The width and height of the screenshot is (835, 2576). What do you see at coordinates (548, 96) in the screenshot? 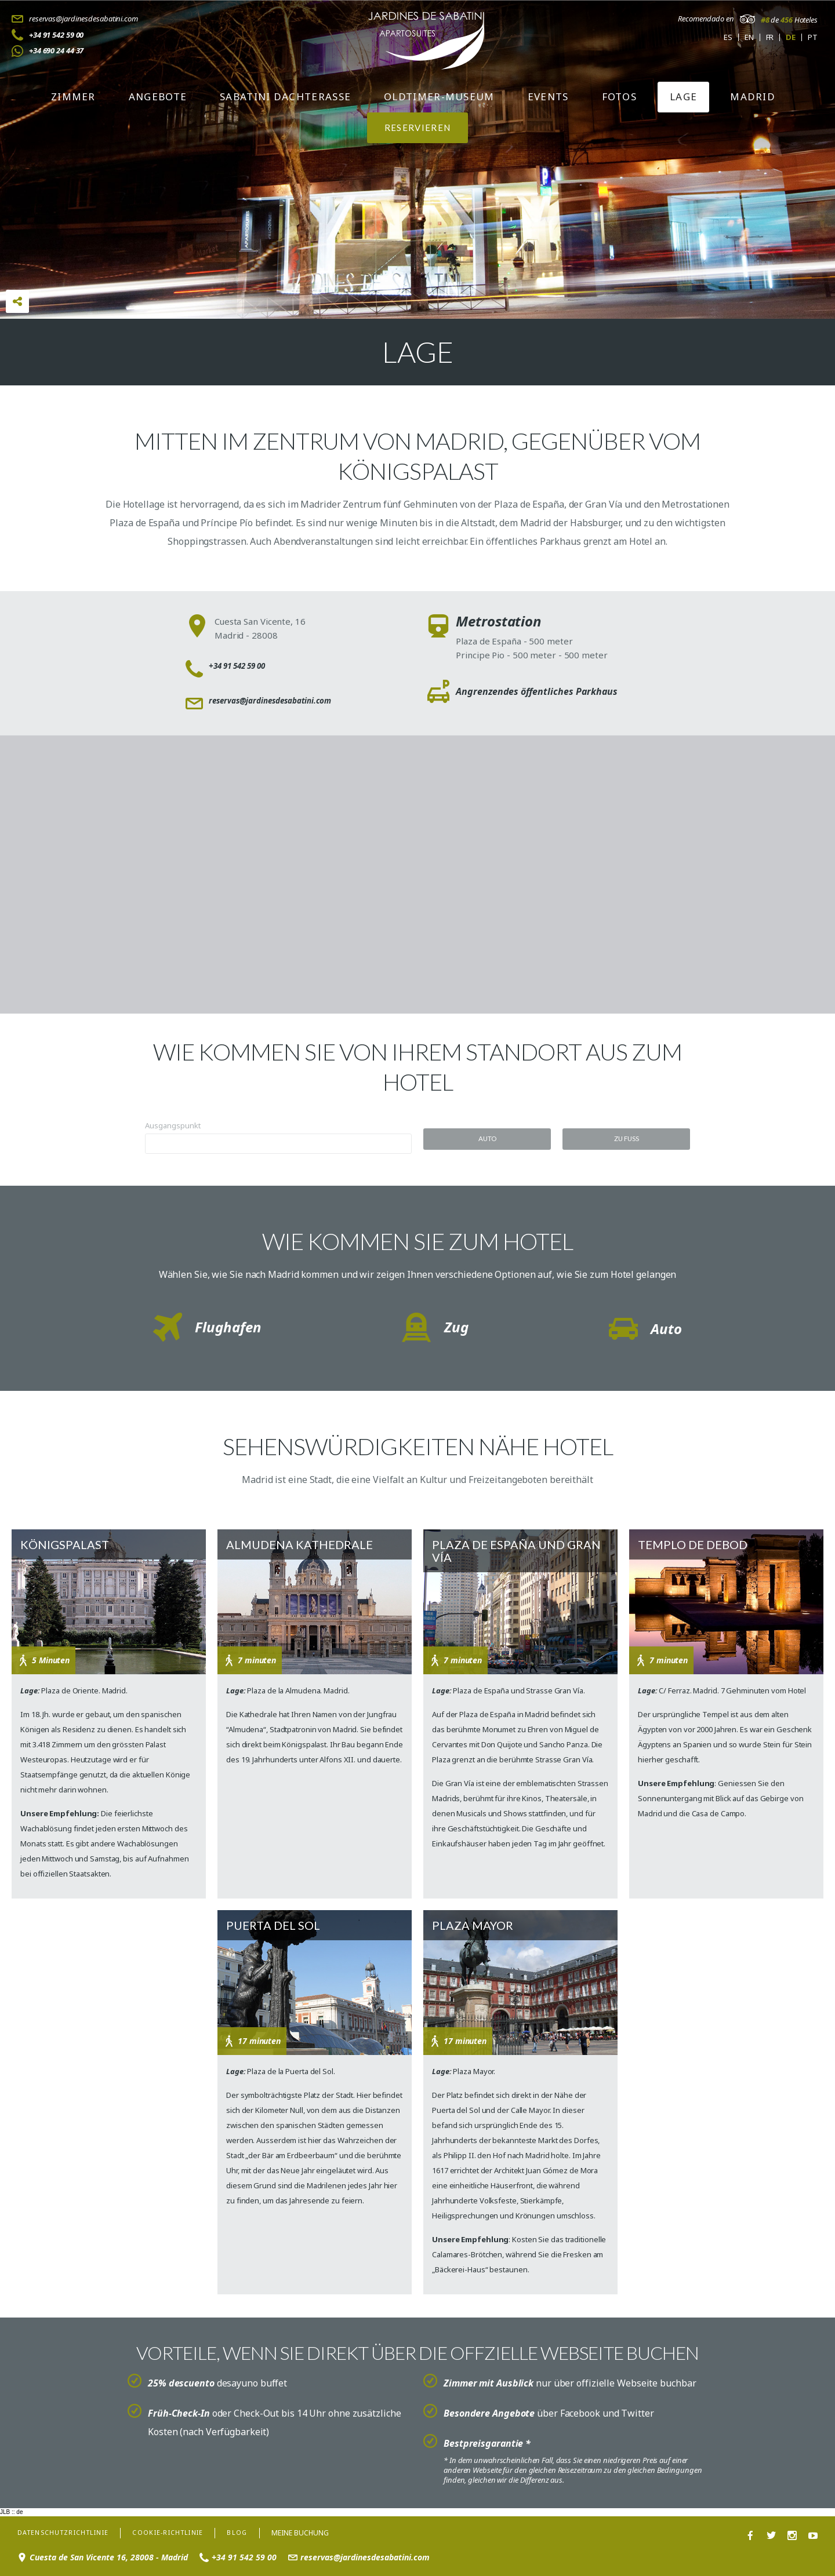
I see `Events` at bounding box center [548, 96].